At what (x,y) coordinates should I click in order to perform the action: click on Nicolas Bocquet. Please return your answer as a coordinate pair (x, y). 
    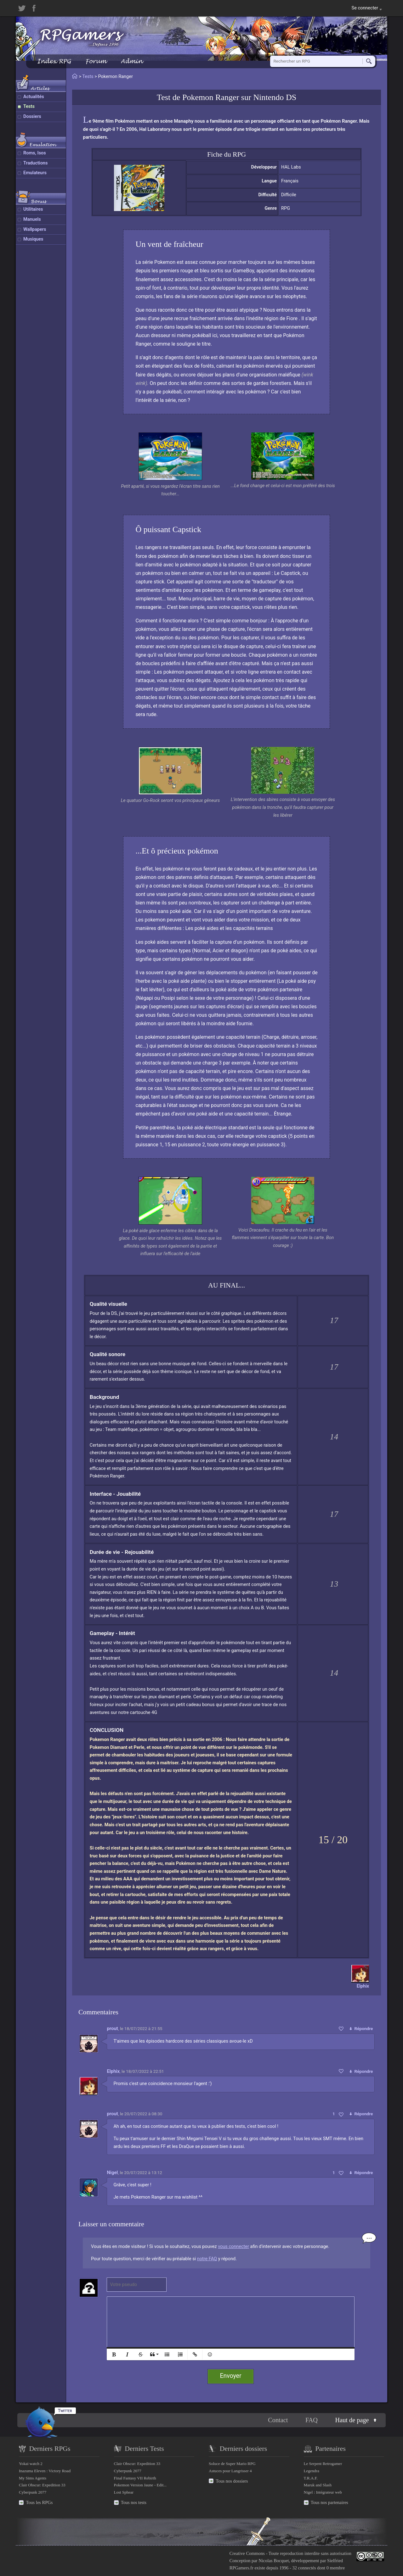
    Looking at the image, I should click on (273, 2560).